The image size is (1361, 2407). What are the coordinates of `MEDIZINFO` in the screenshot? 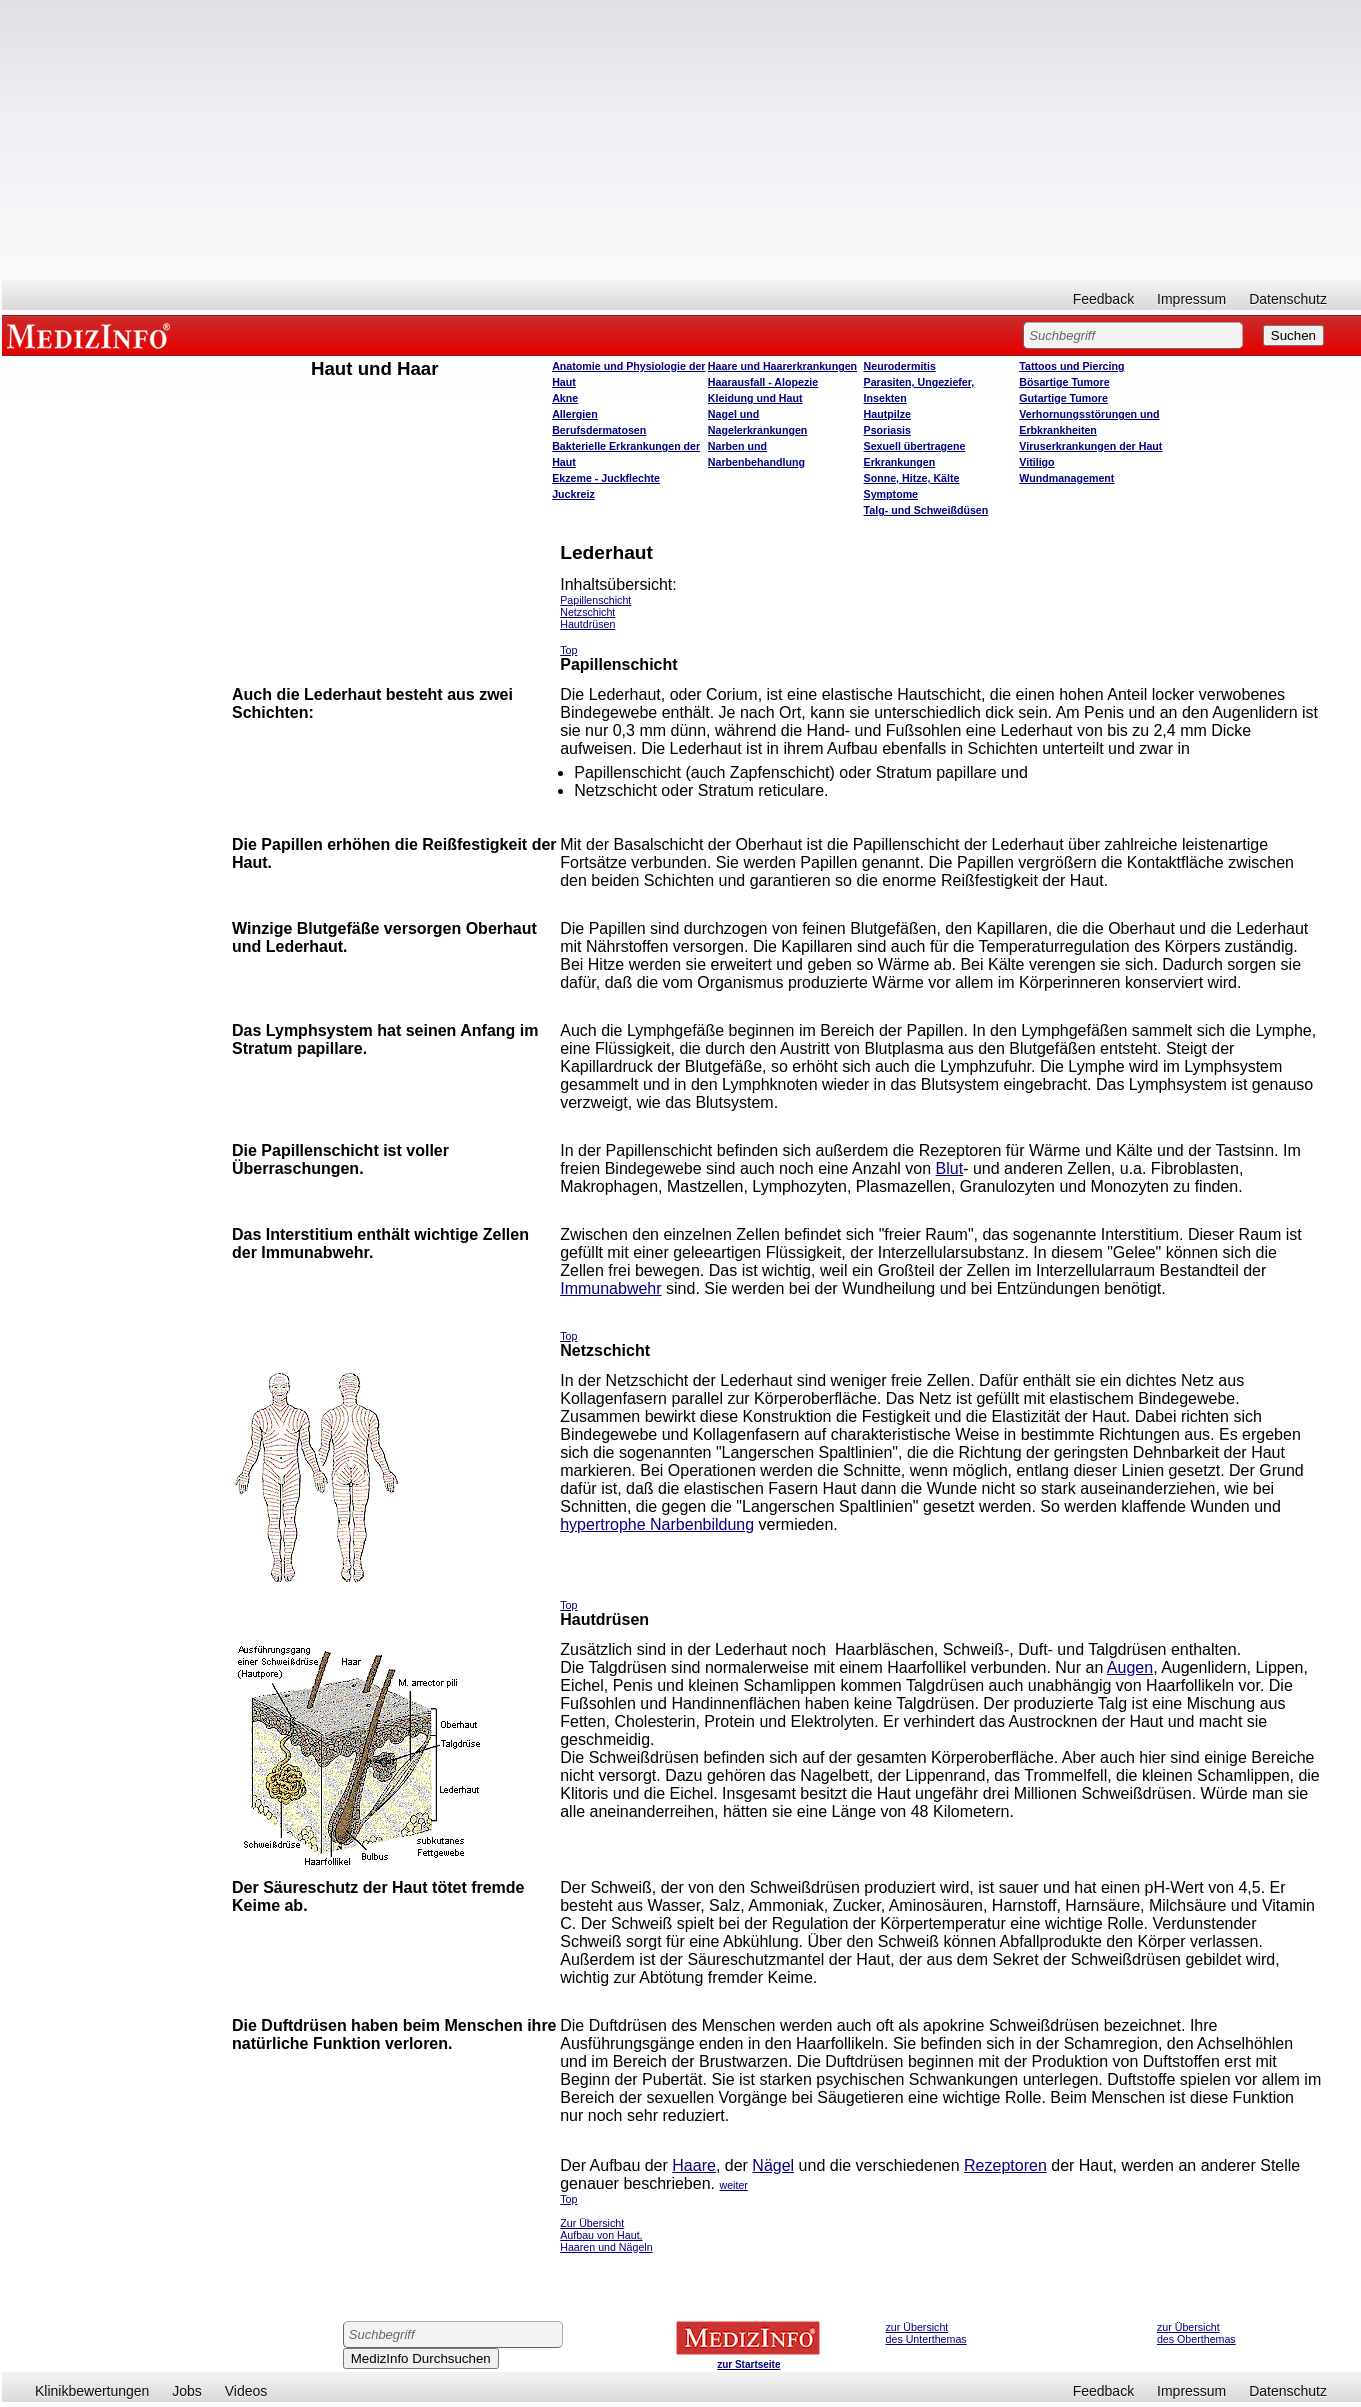 It's located at (92, 335).